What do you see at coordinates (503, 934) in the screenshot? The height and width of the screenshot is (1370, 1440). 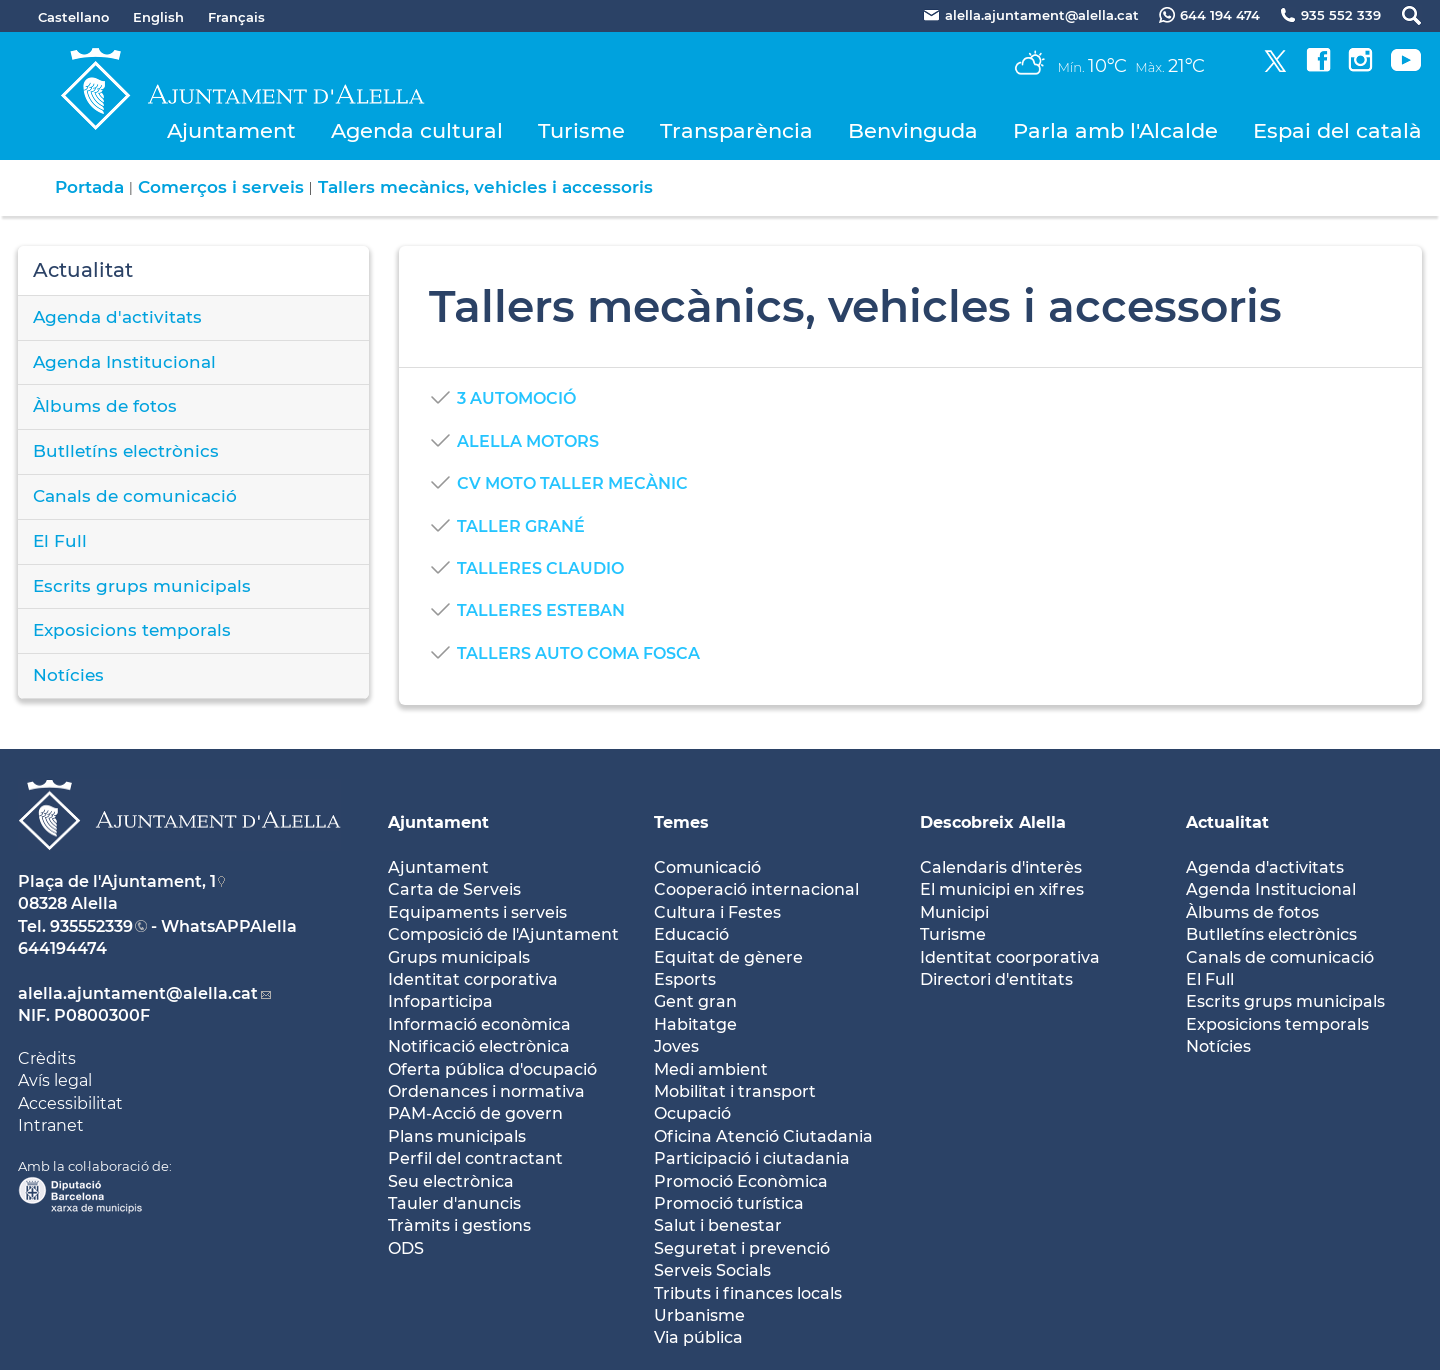 I see `Composició de l'Ajuntament` at bounding box center [503, 934].